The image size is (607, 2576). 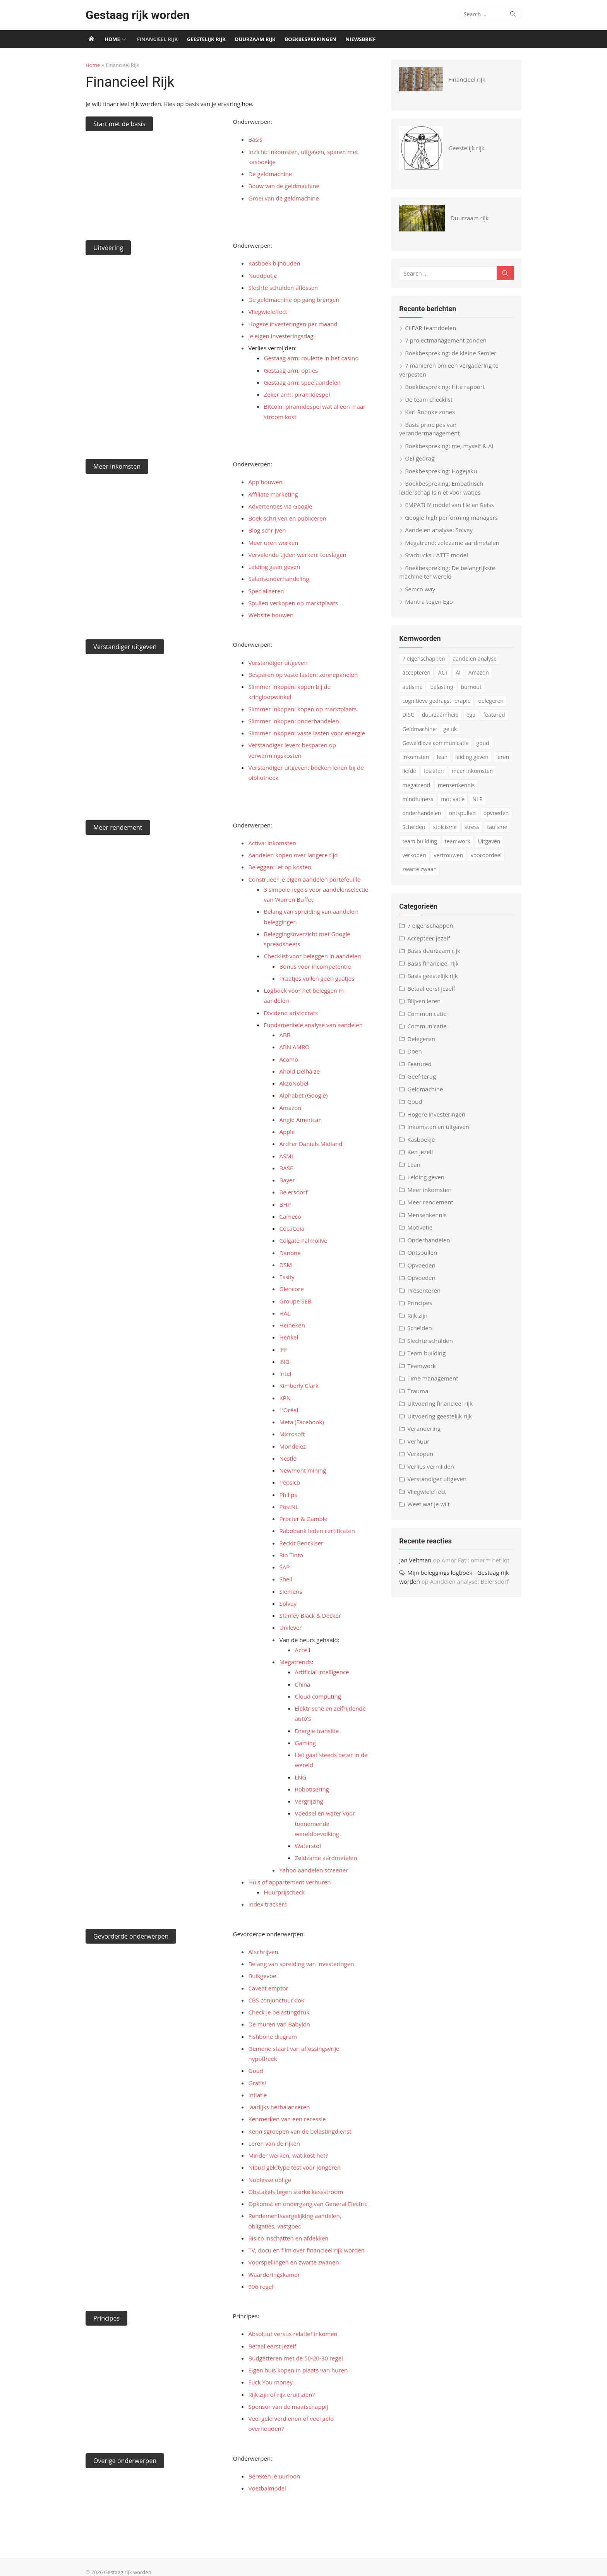 What do you see at coordinates (430, 400) in the screenshot?
I see `De team checklist` at bounding box center [430, 400].